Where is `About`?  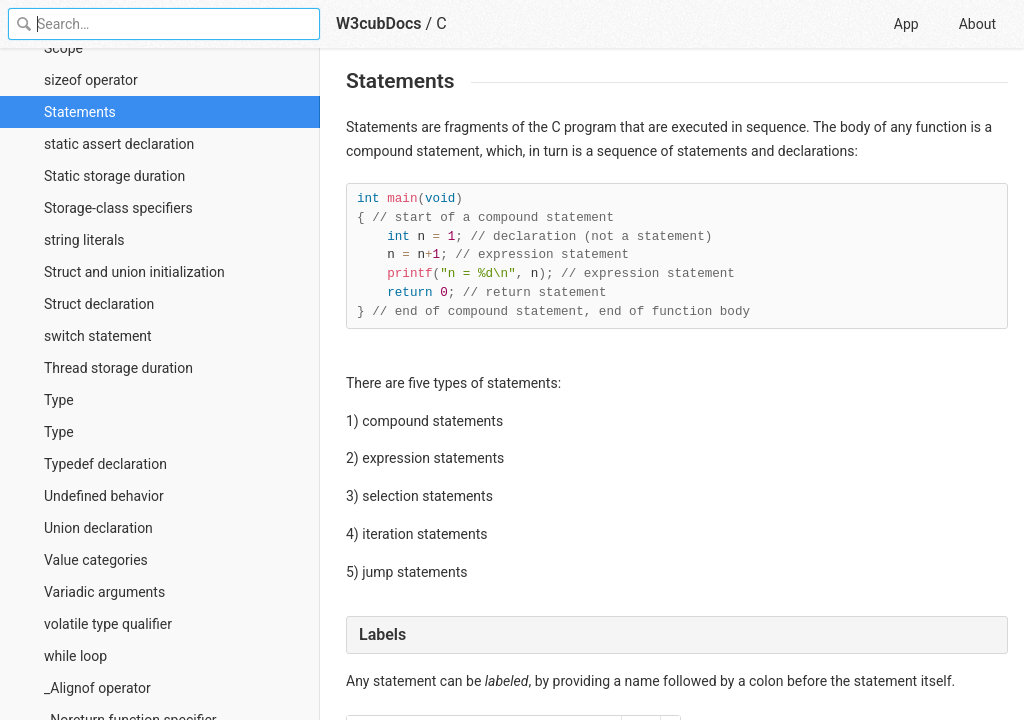
About is located at coordinates (977, 24).